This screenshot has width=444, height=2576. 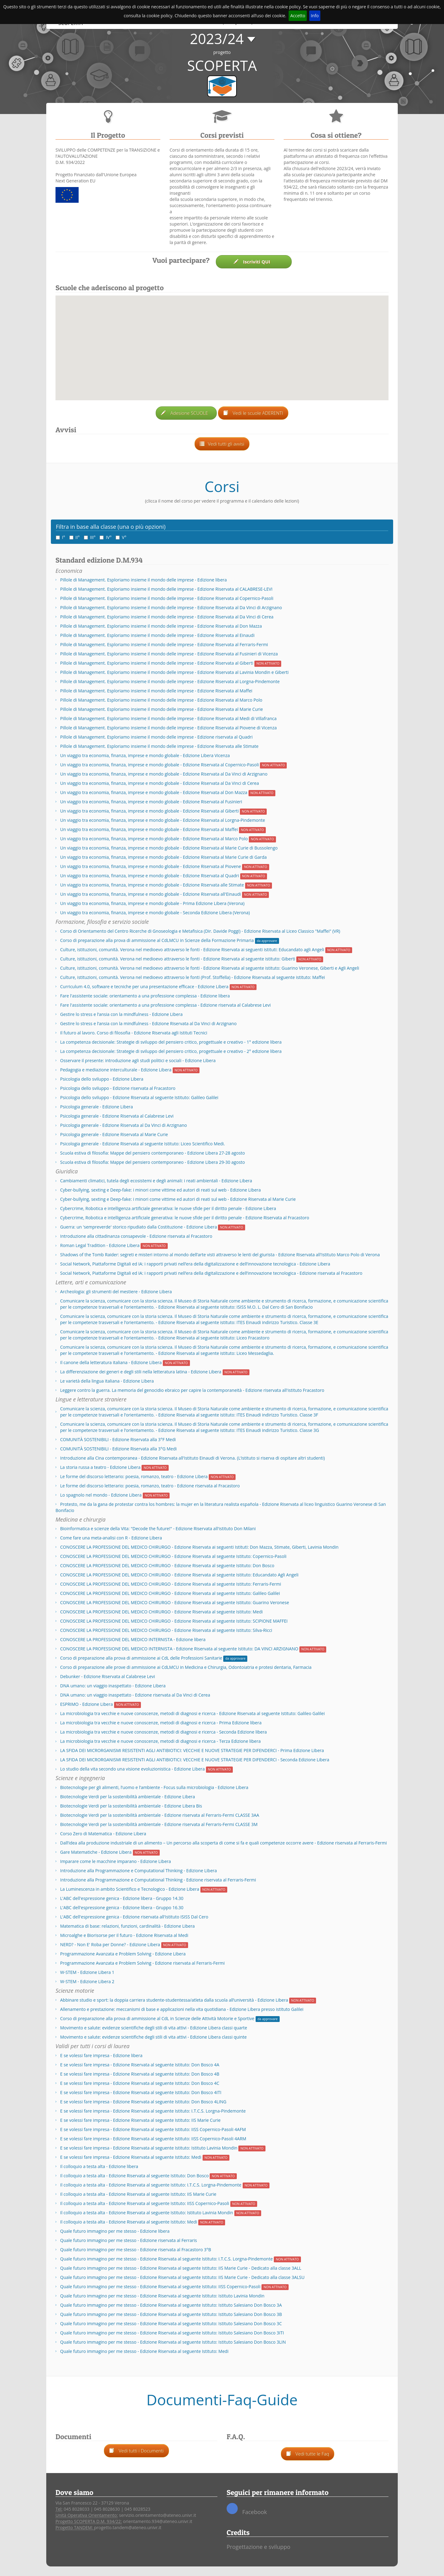 I want to click on Progettazione e sviluppo, so click(x=258, y=2546).